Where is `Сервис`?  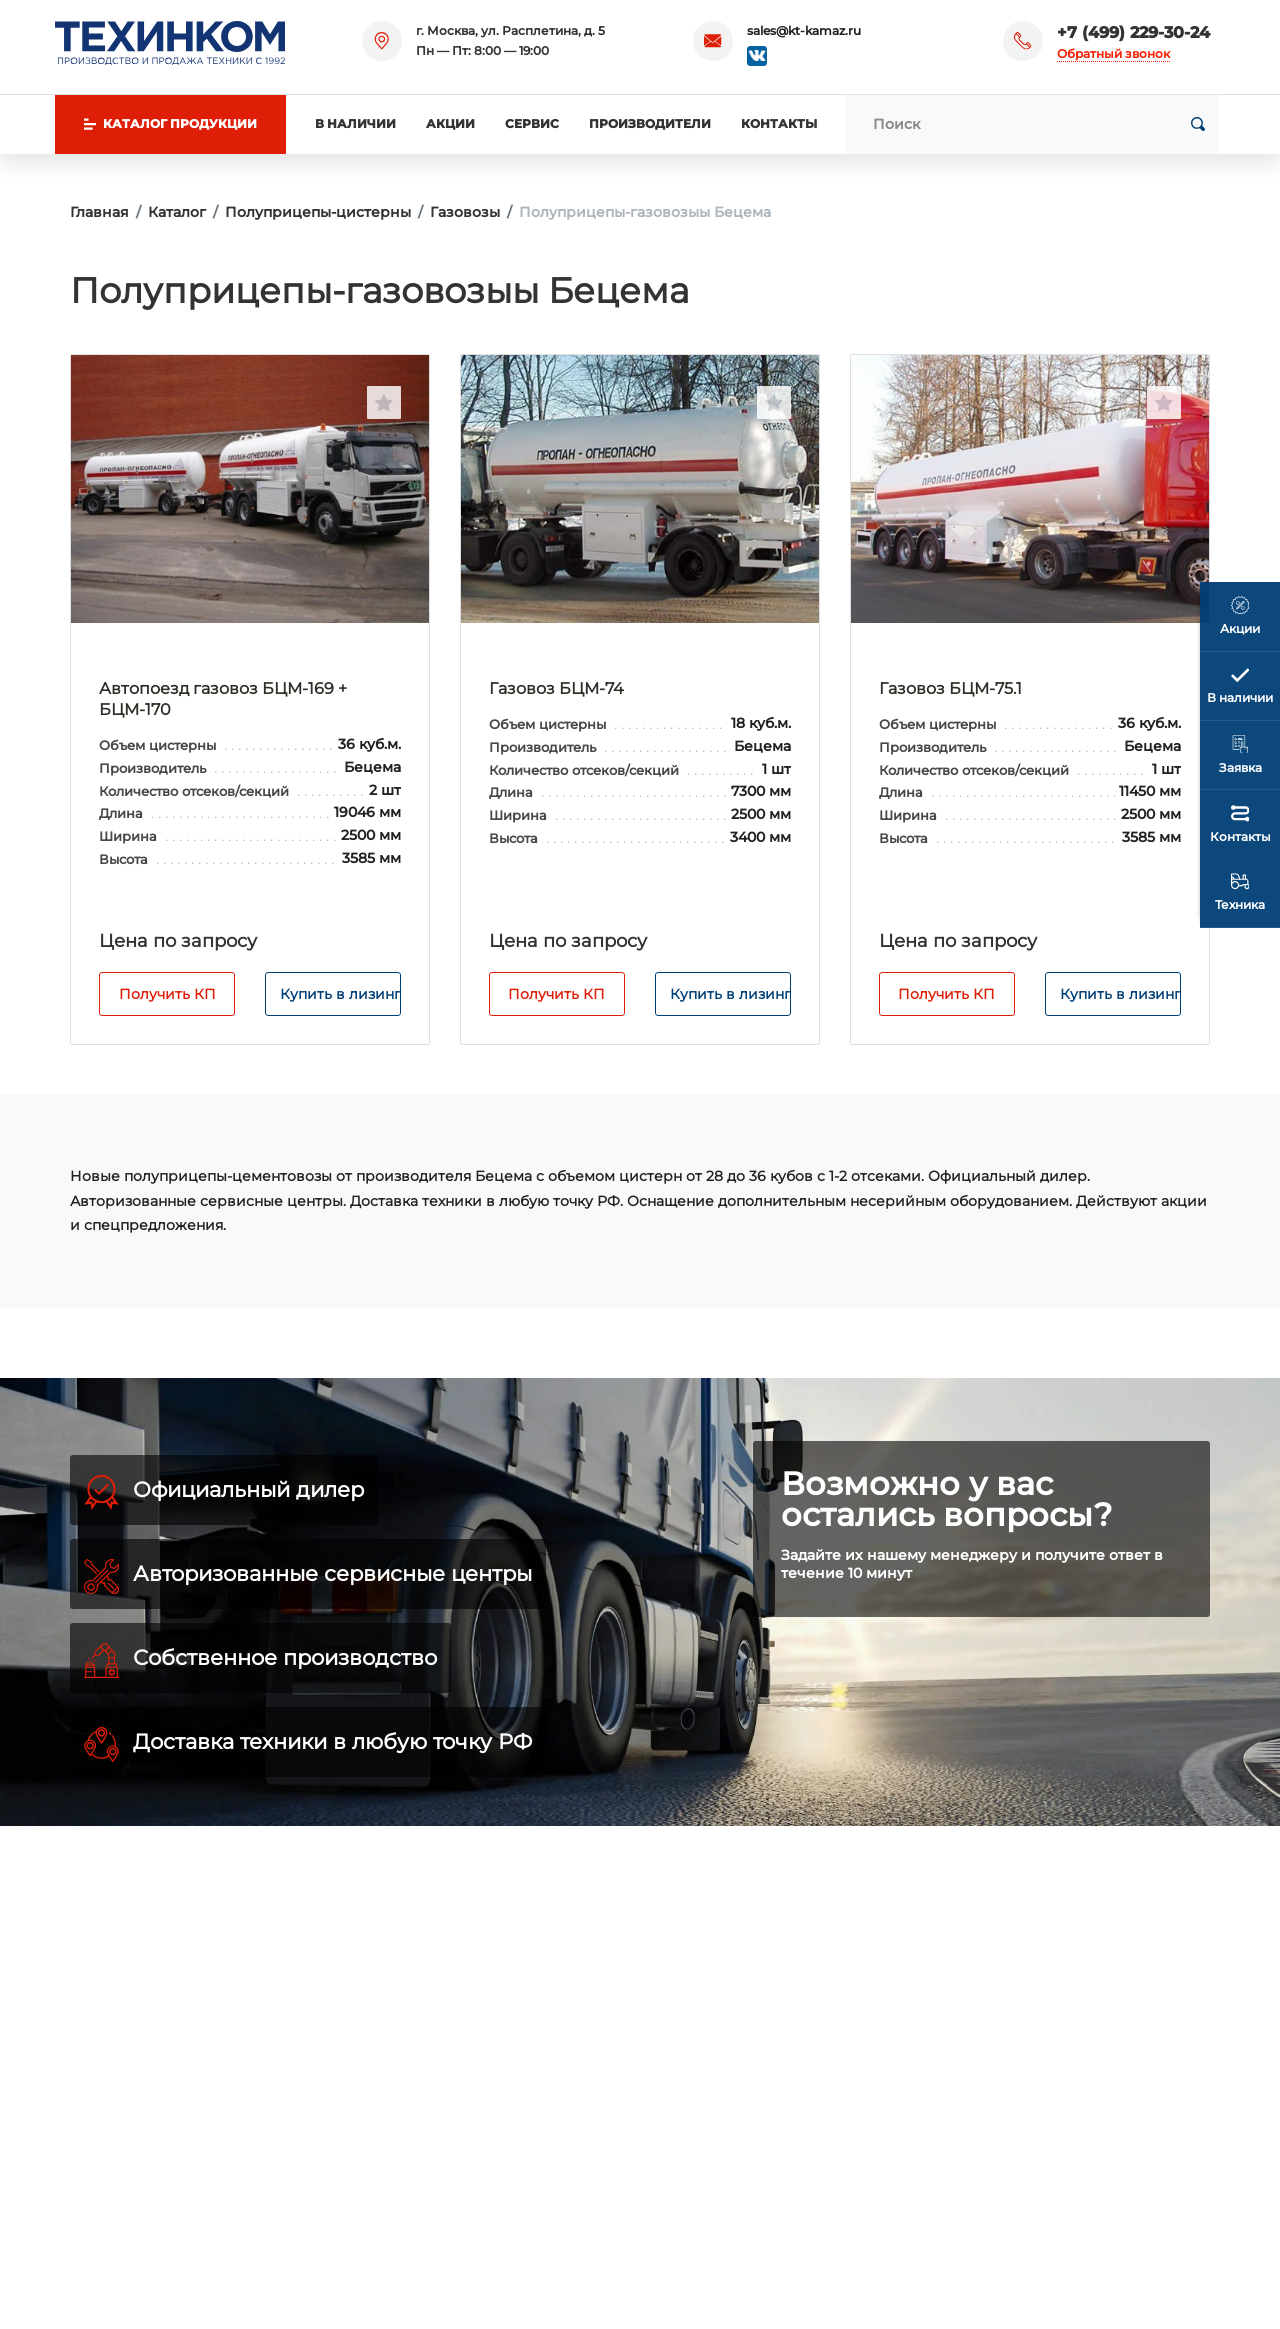
Сервис is located at coordinates (532, 123).